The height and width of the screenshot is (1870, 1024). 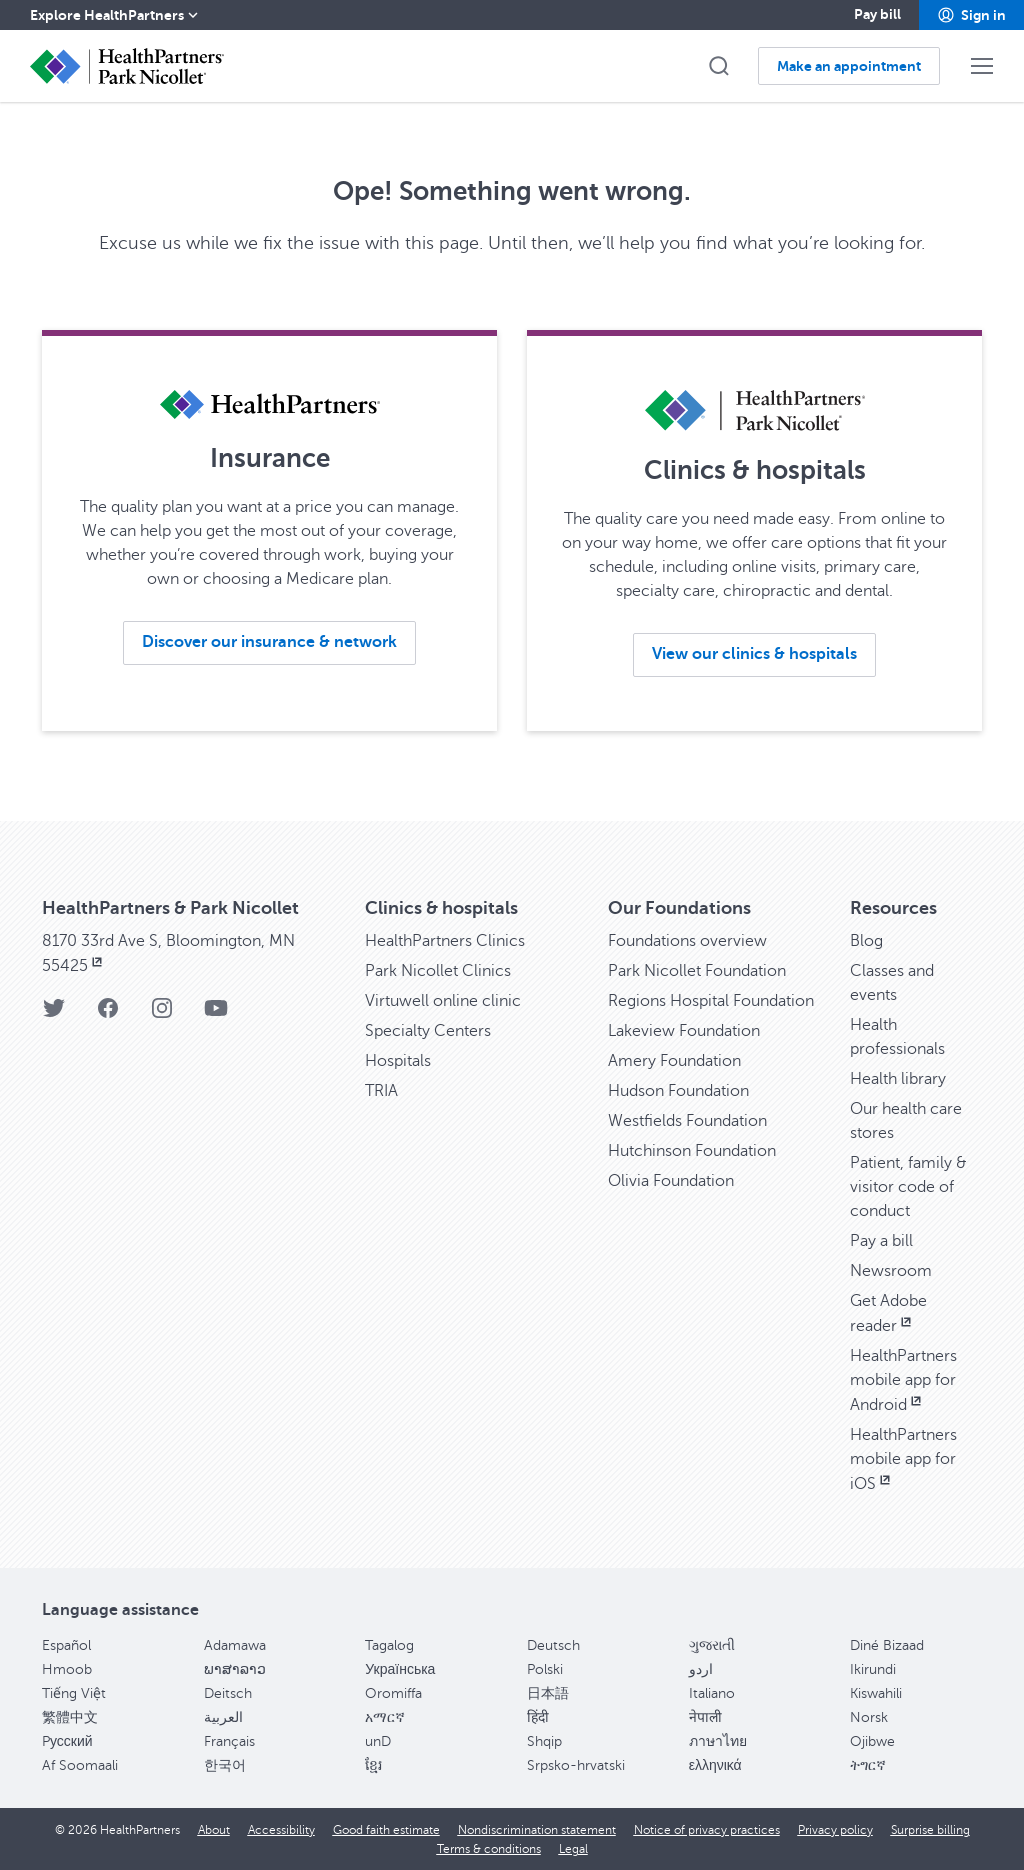 What do you see at coordinates (548, 1693) in the screenshot?
I see `日本語` at bounding box center [548, 1693].